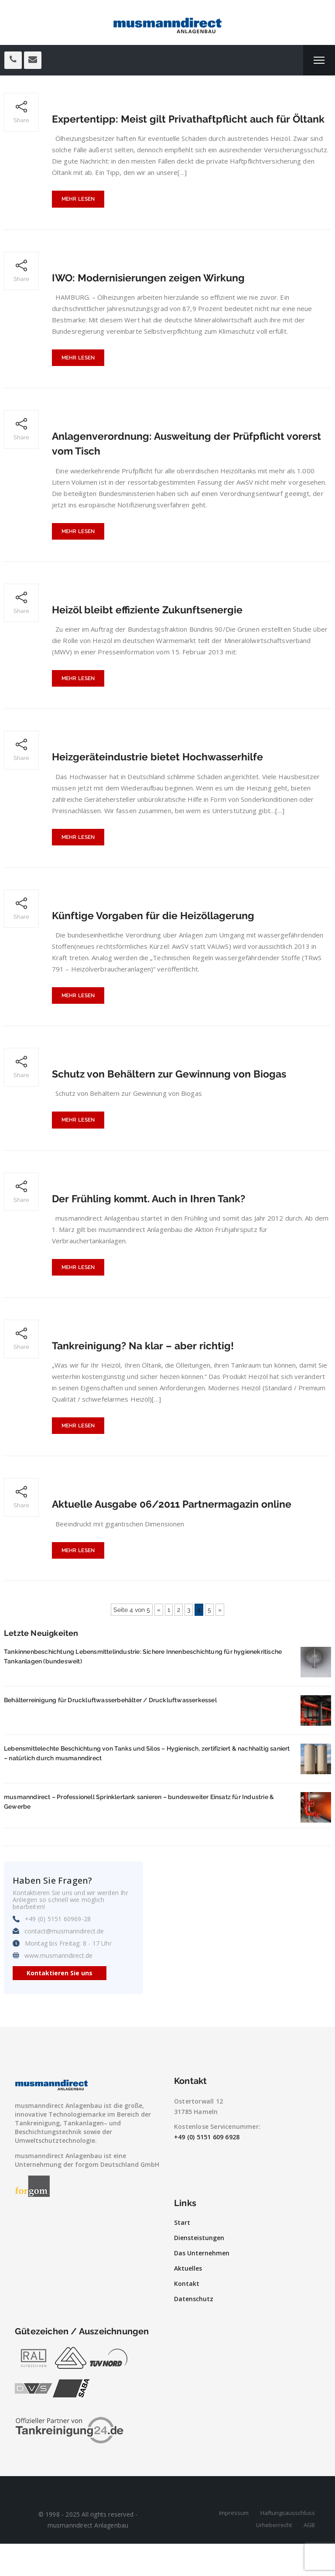 This screenshot has width=335, height=2576. I want to click on www.musmanndirect.de, so click(58, 1987).